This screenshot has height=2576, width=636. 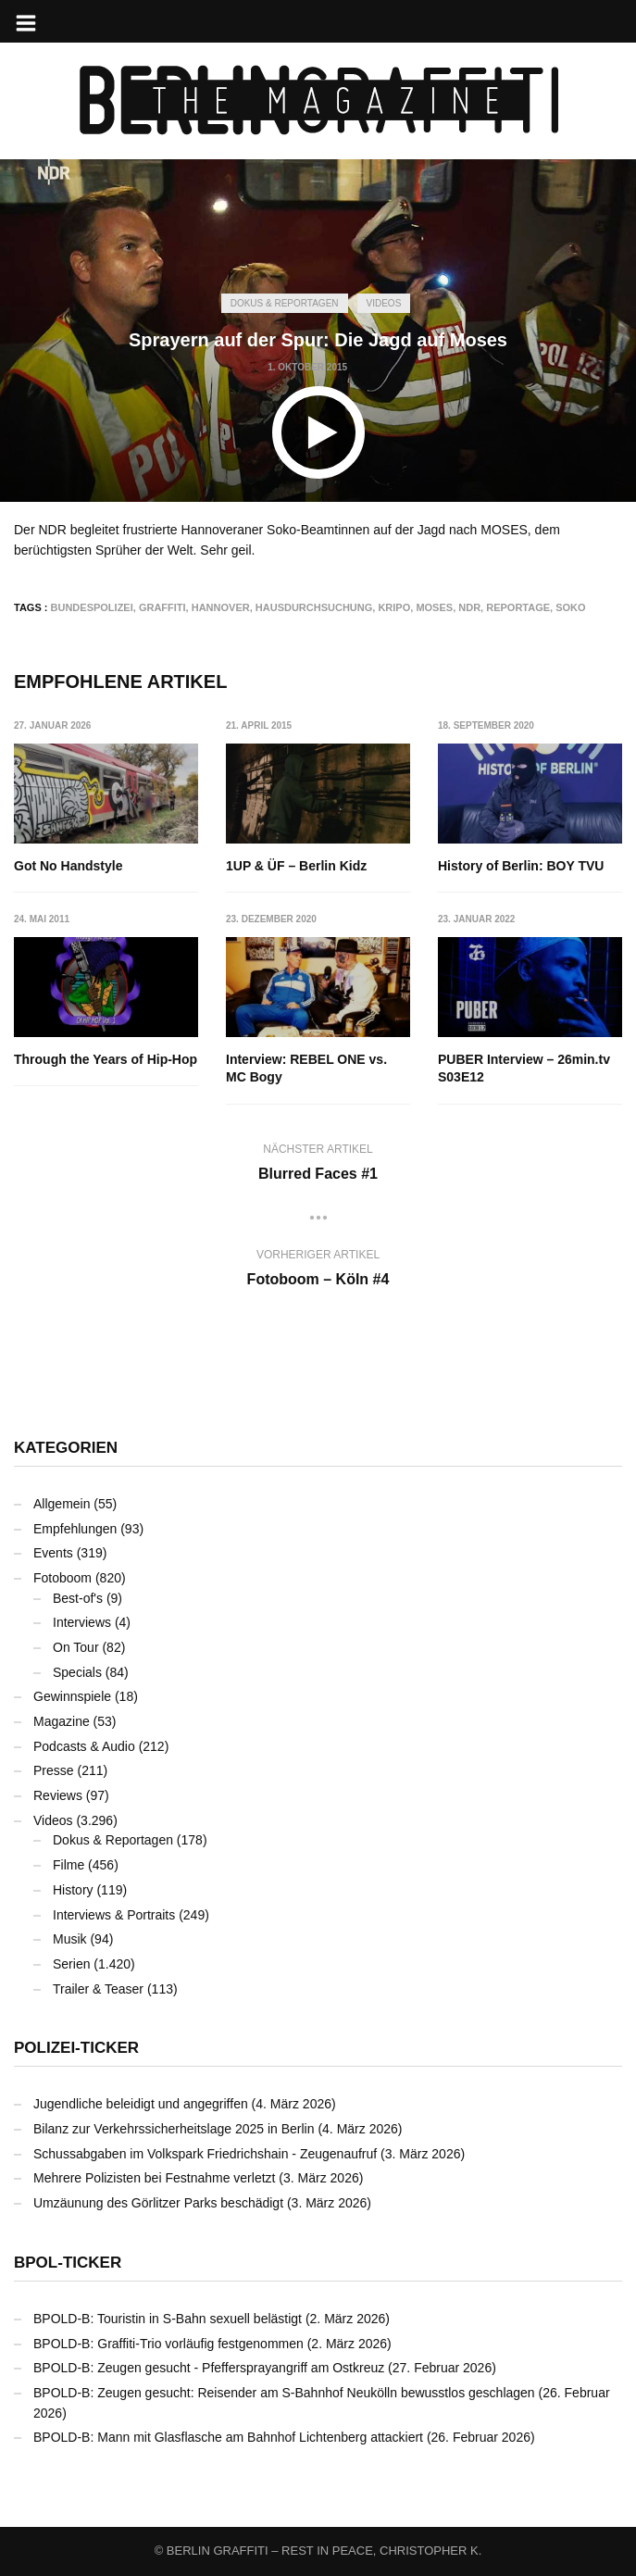 I want to click on Mehrere Polizisten bei Festnahme verletzt, so click(x=154, y=2177).